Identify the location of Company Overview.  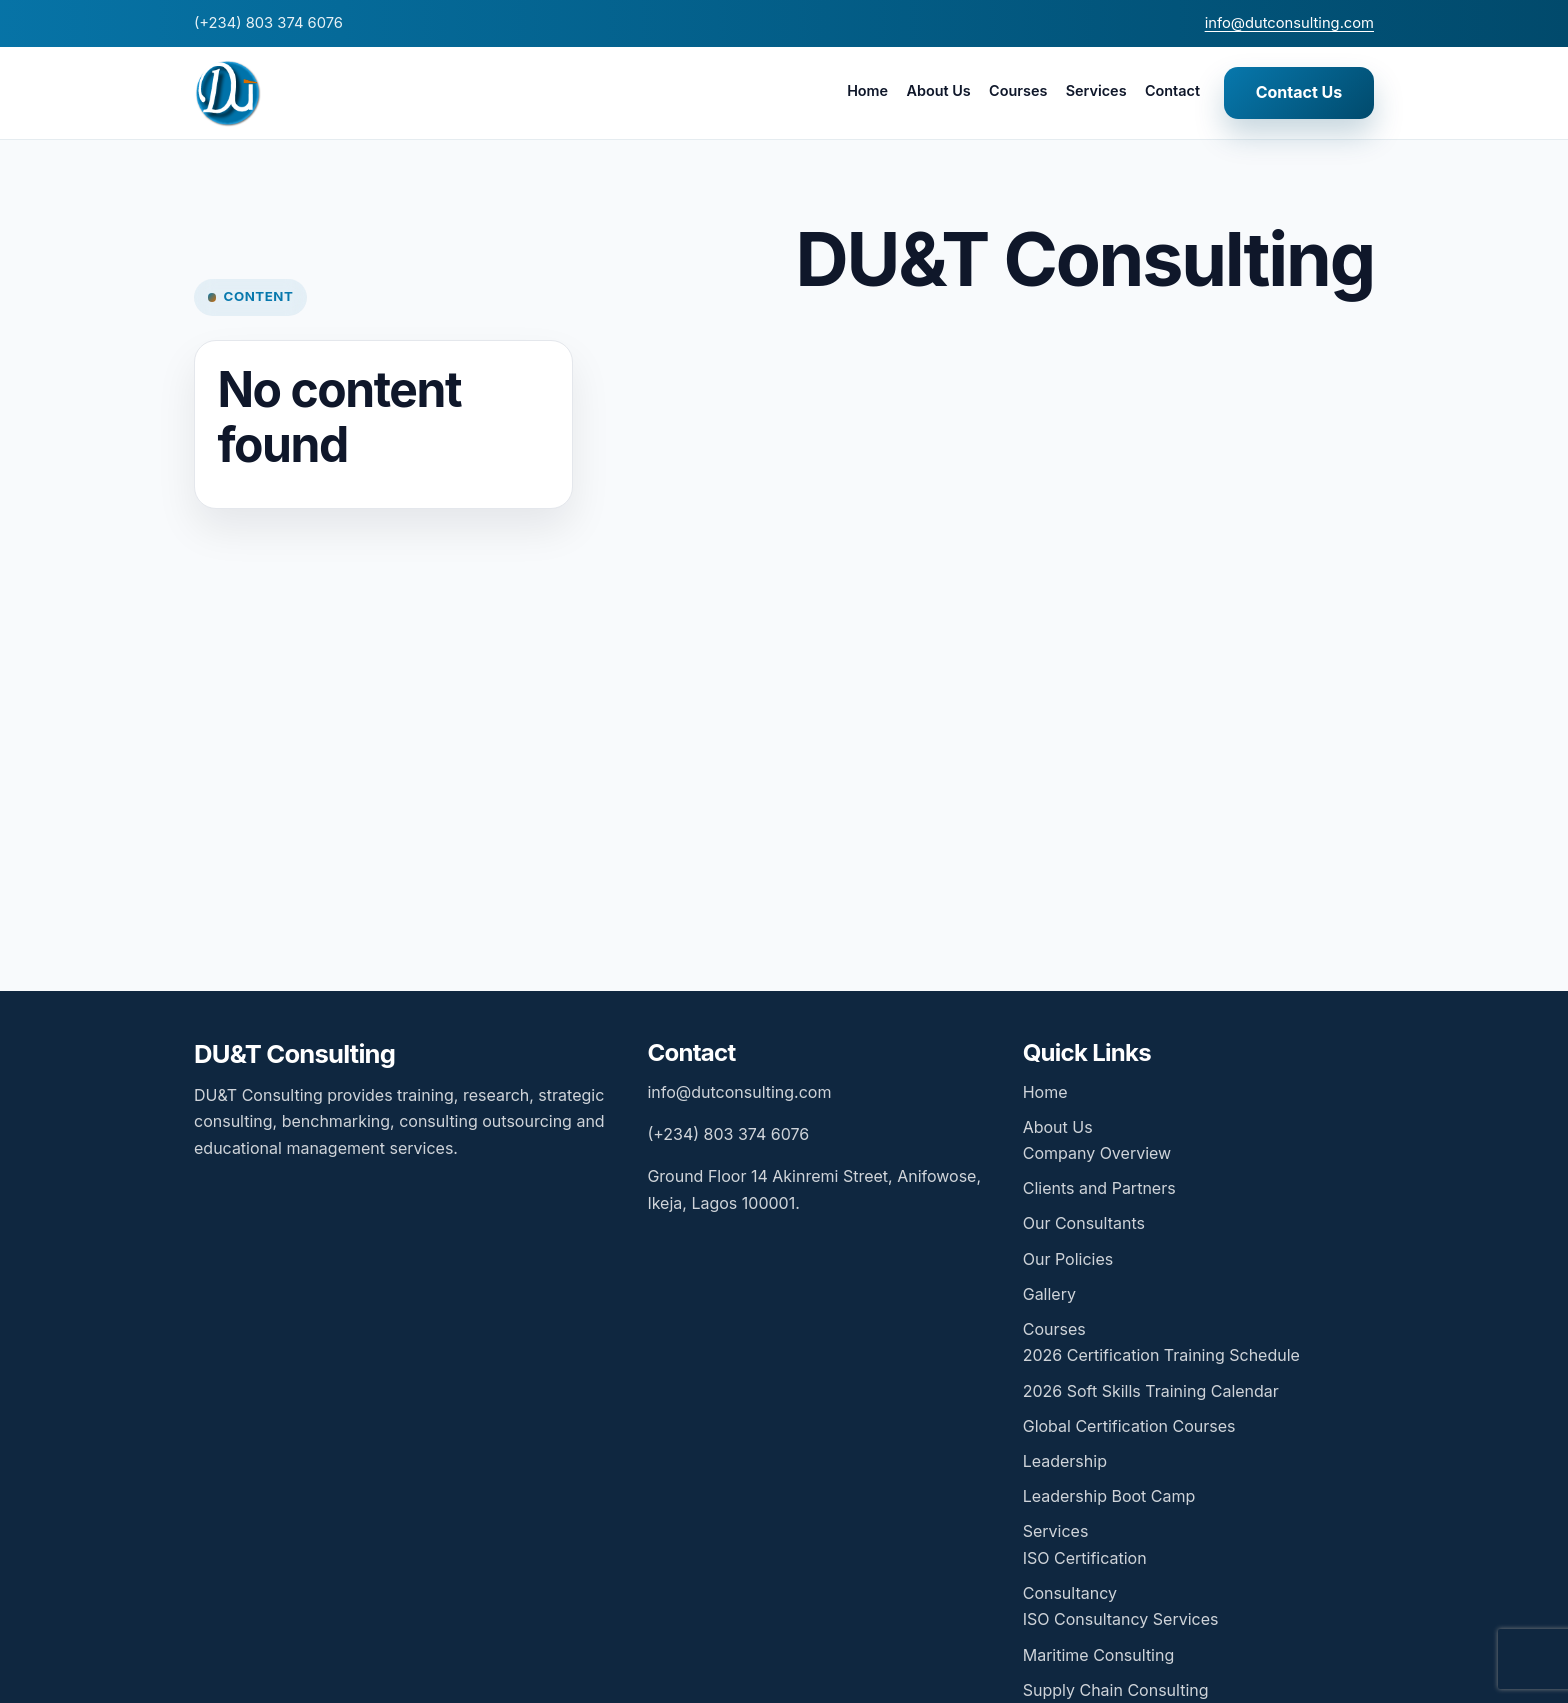
(1097, 1153).